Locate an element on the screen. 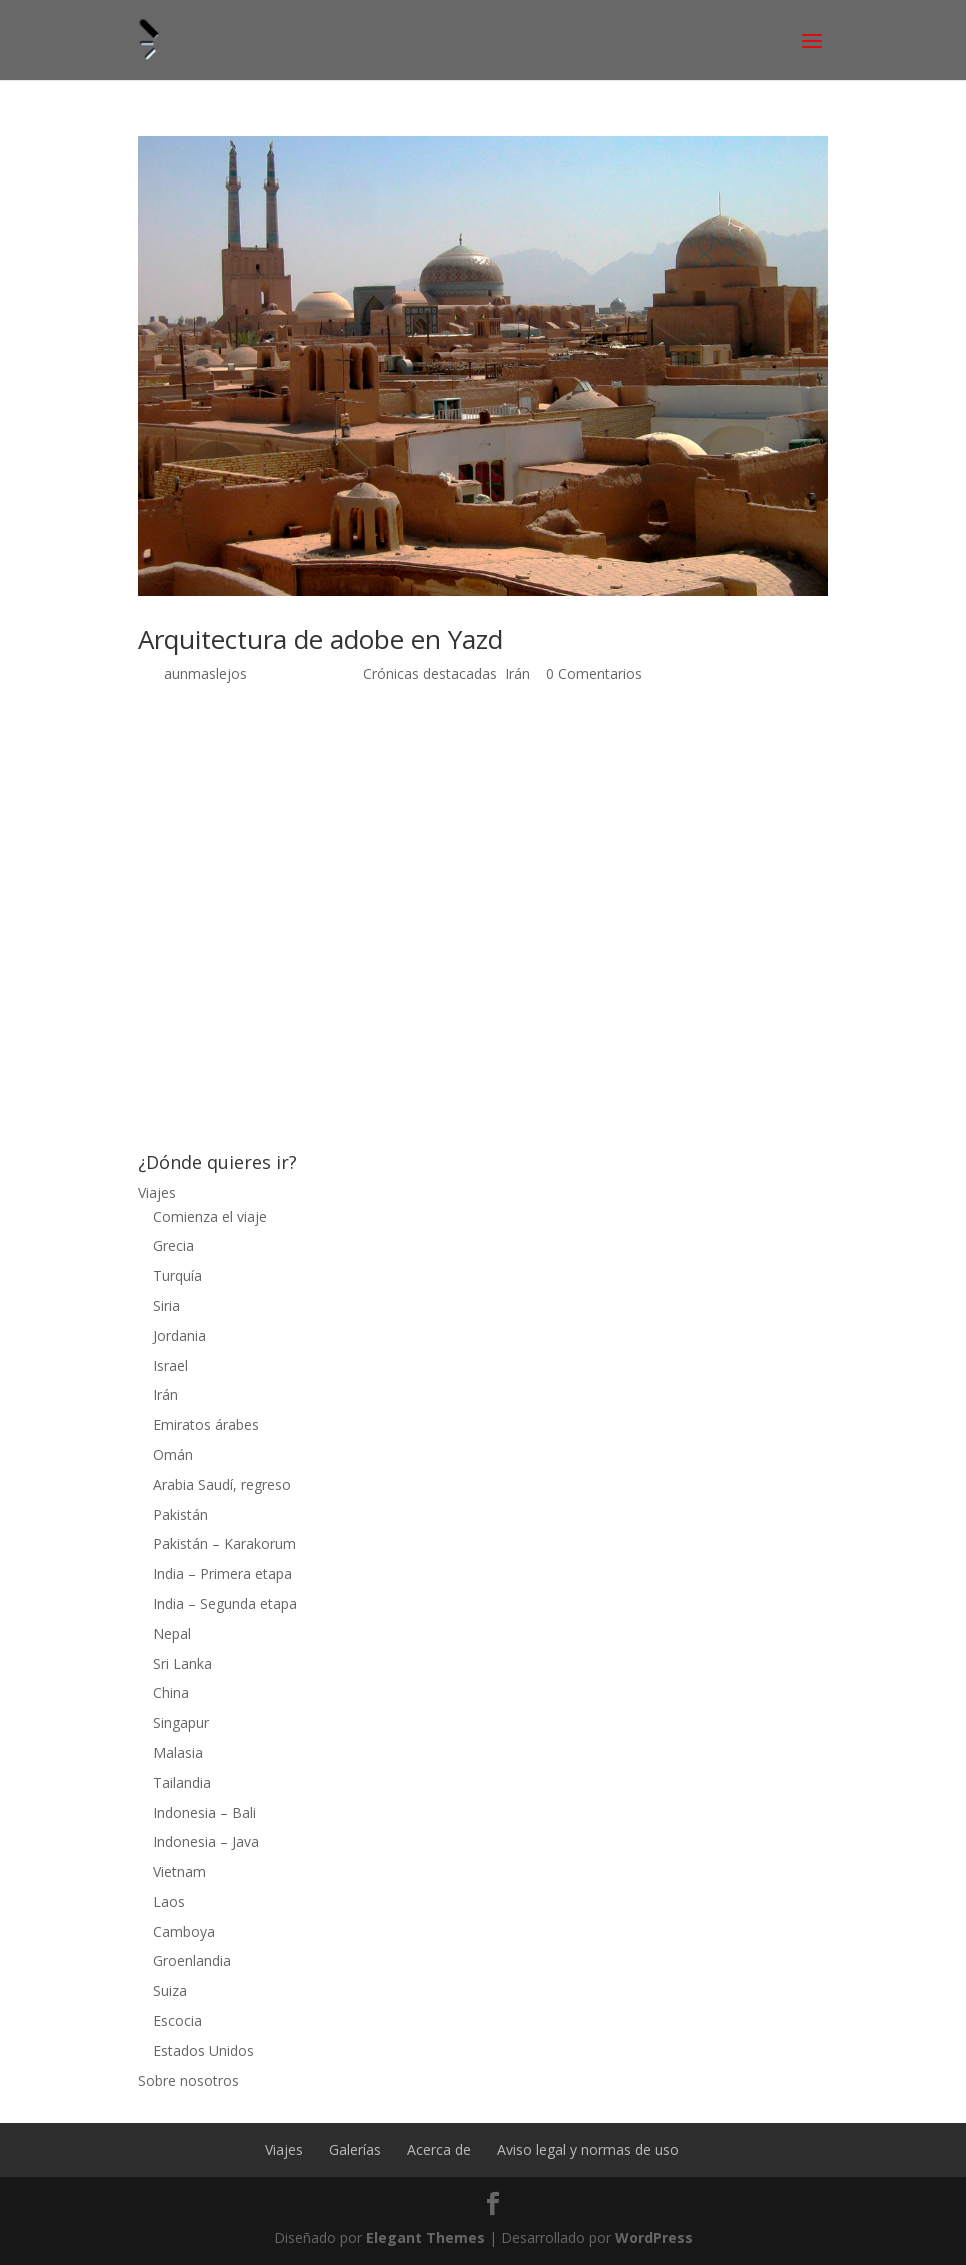 Image resolution: width=966 pixels, height=2265 pixels. Acerca de is located at coordinates (439, 2149).